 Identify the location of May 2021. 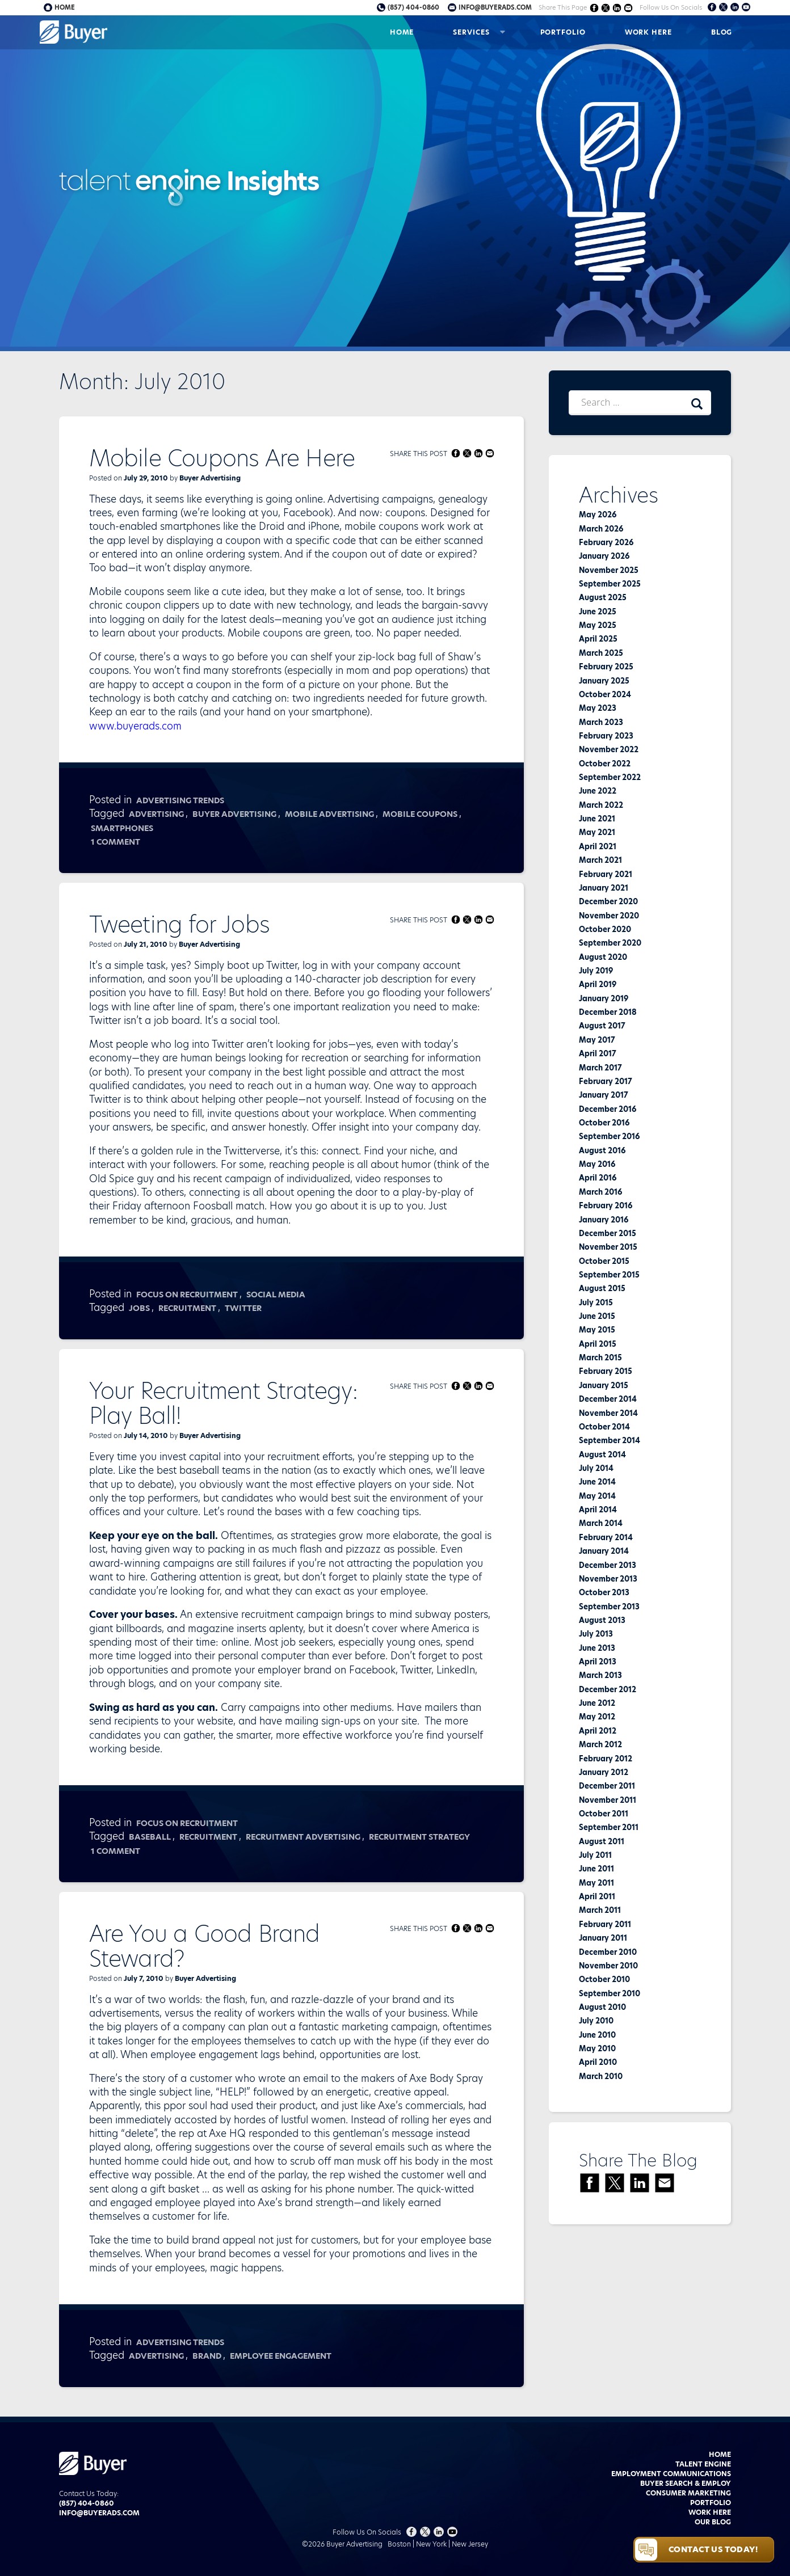
(597, 832).